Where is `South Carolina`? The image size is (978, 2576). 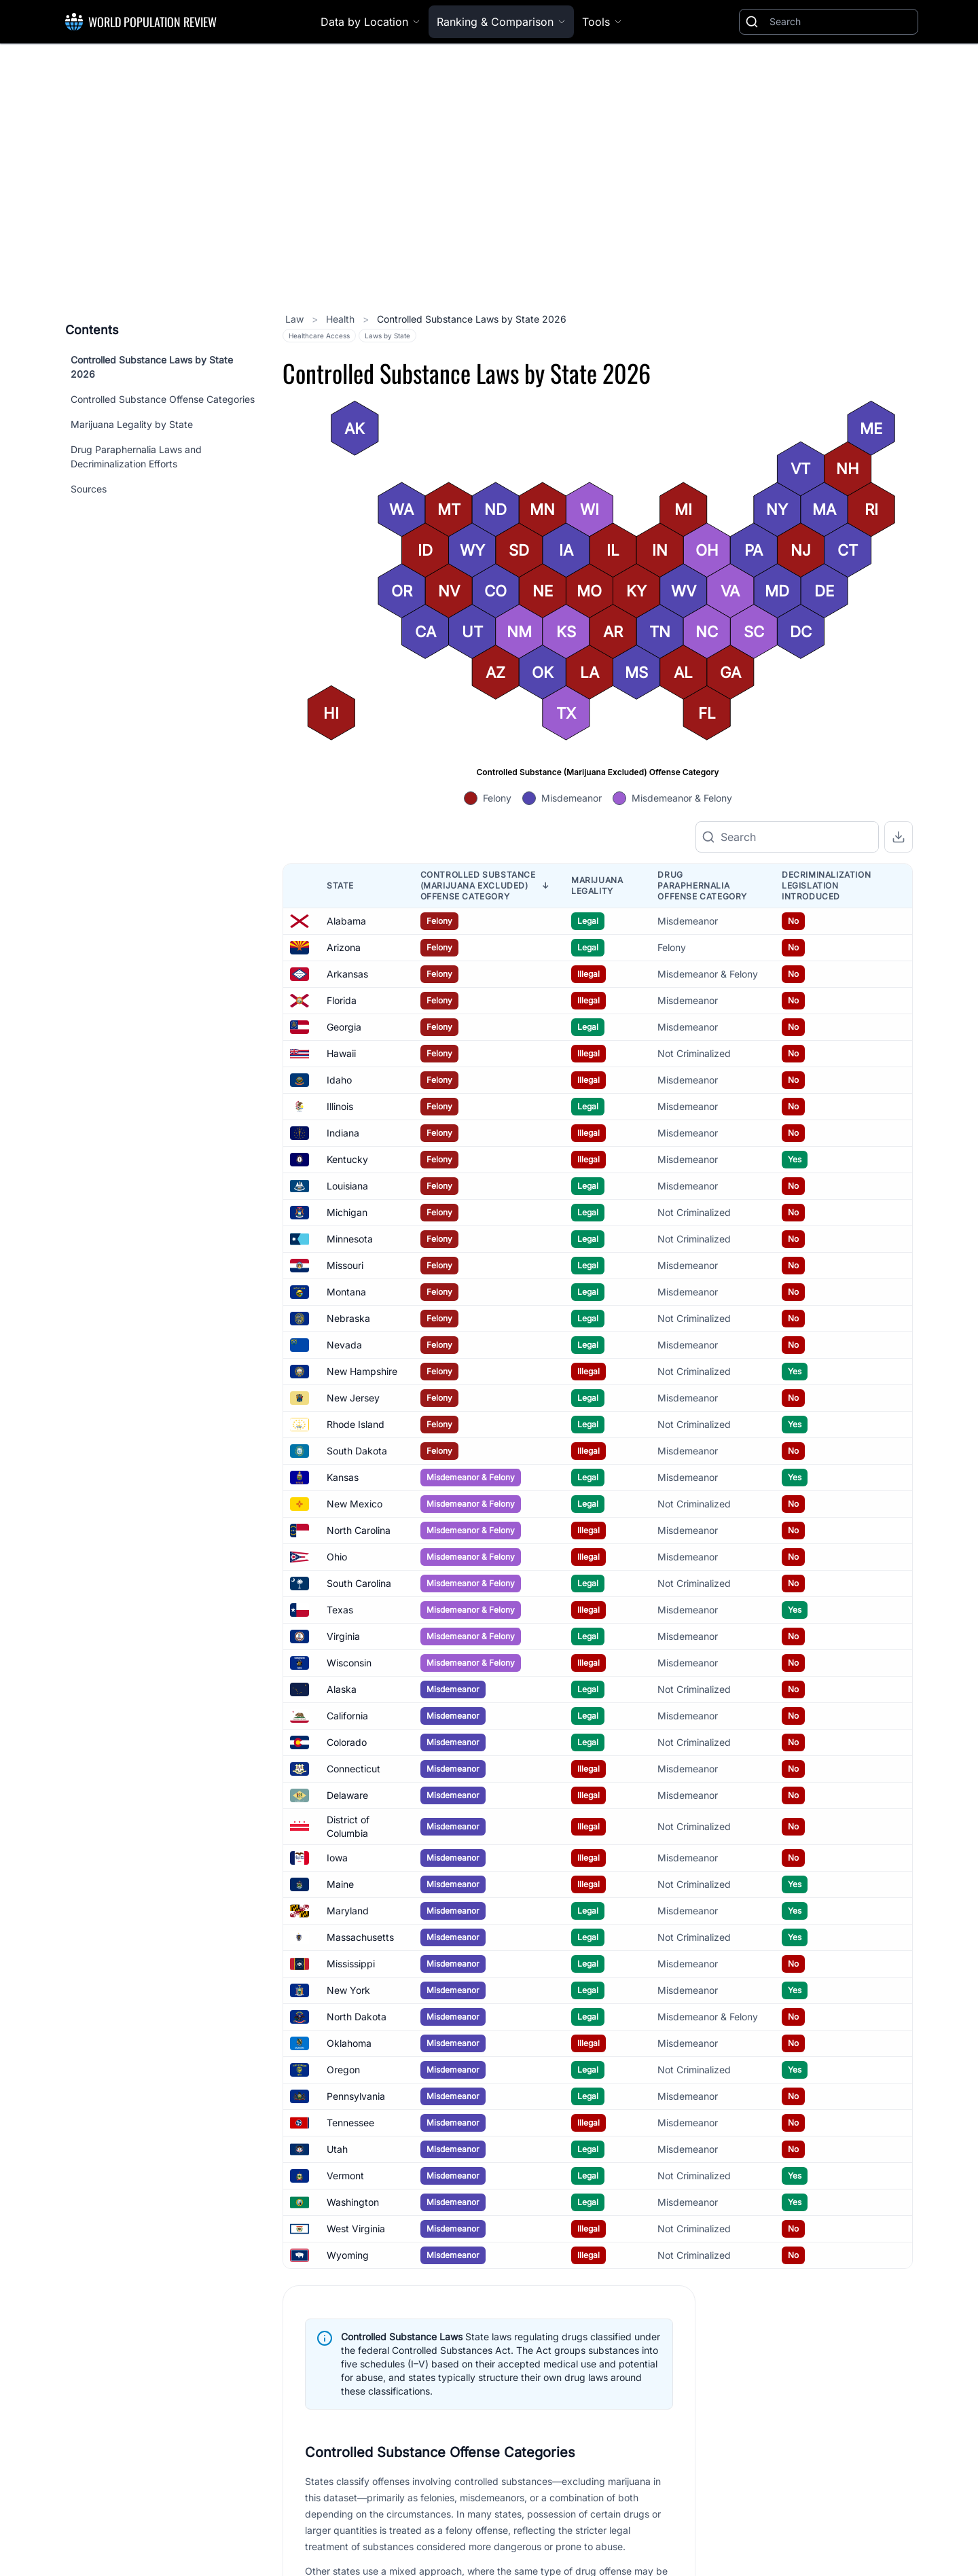 South Carolina is located at coordinates (359, 1583).